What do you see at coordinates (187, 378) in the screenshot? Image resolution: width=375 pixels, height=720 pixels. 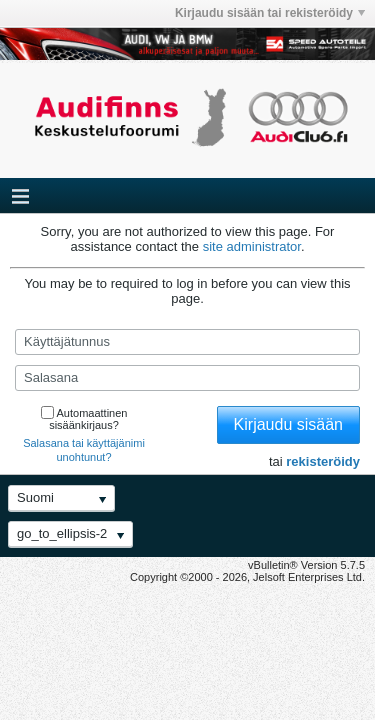 I see `[Salasana]` at bounding box center [187, 378].